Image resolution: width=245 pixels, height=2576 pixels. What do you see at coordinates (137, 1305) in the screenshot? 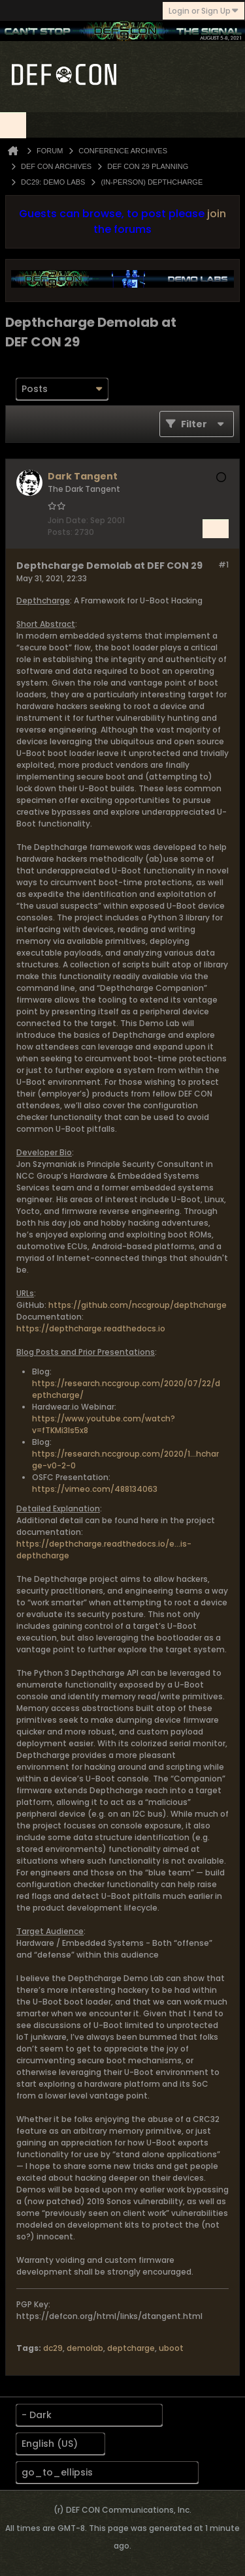
I see `https://github.com/nccgroup/depthcharge` at bounding box center [137, 1305].